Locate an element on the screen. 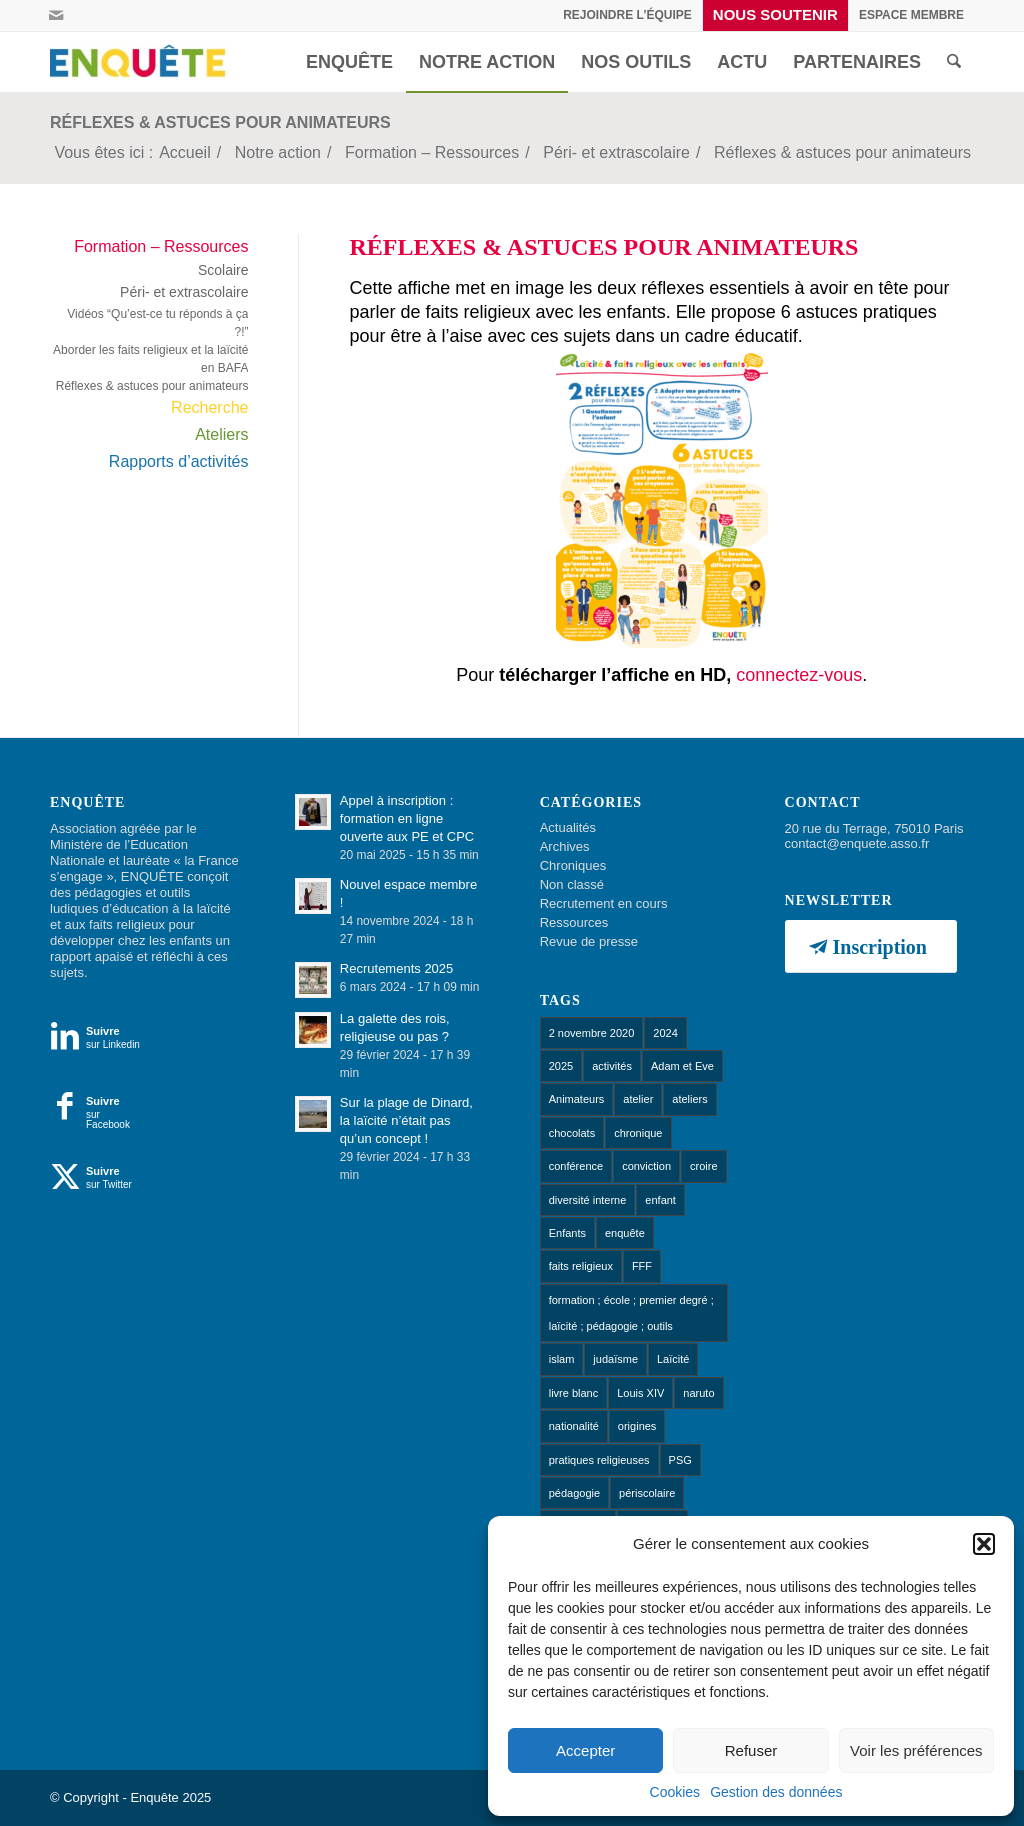 The image size is (1024, 1826). Revue de presse is located at coordinates (589, 941).